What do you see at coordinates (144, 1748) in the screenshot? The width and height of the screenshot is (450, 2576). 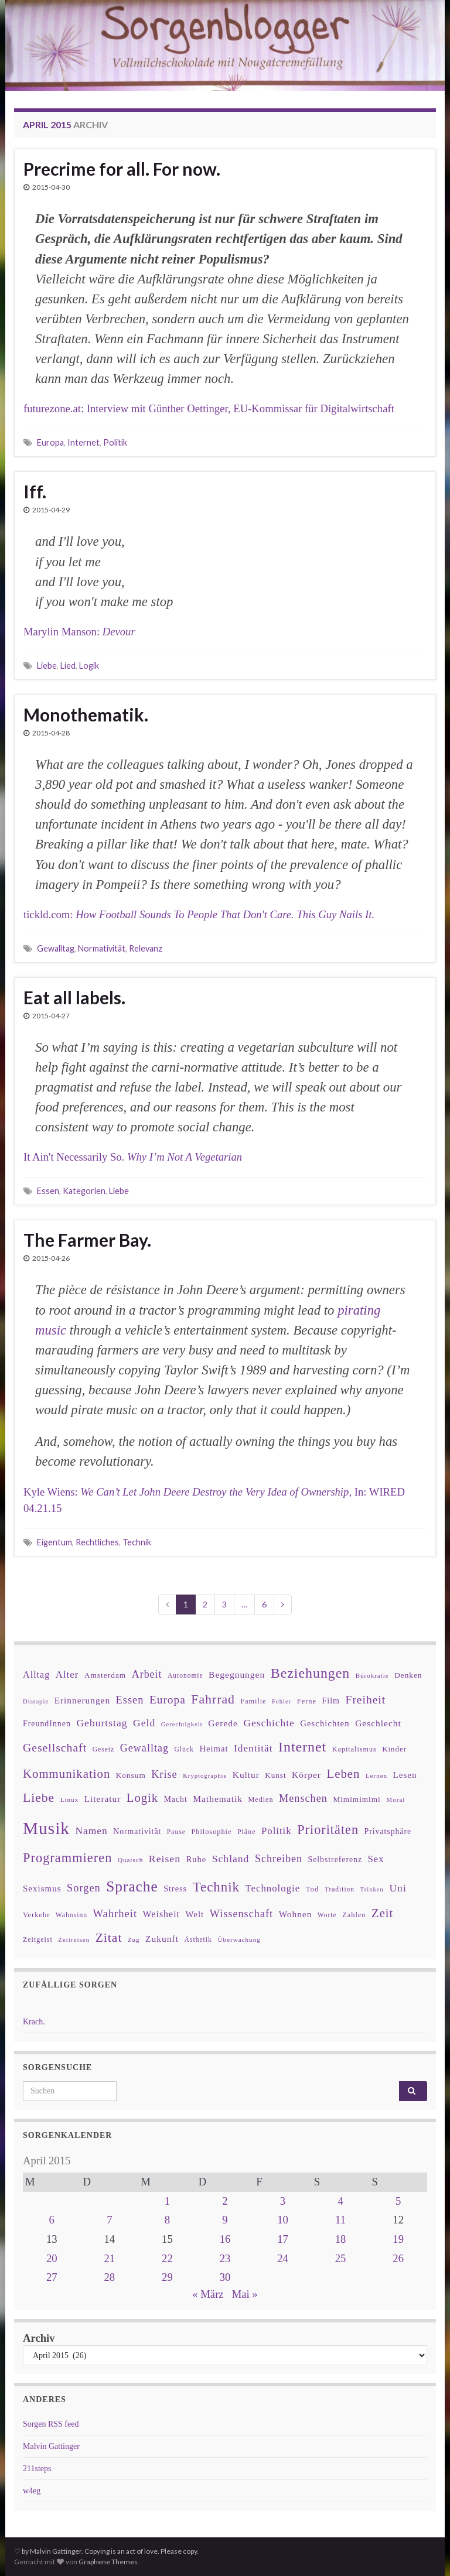 I see `Gewalltag [Gewalltag (77 Einträge)]` at bounding box center [144, 1748].